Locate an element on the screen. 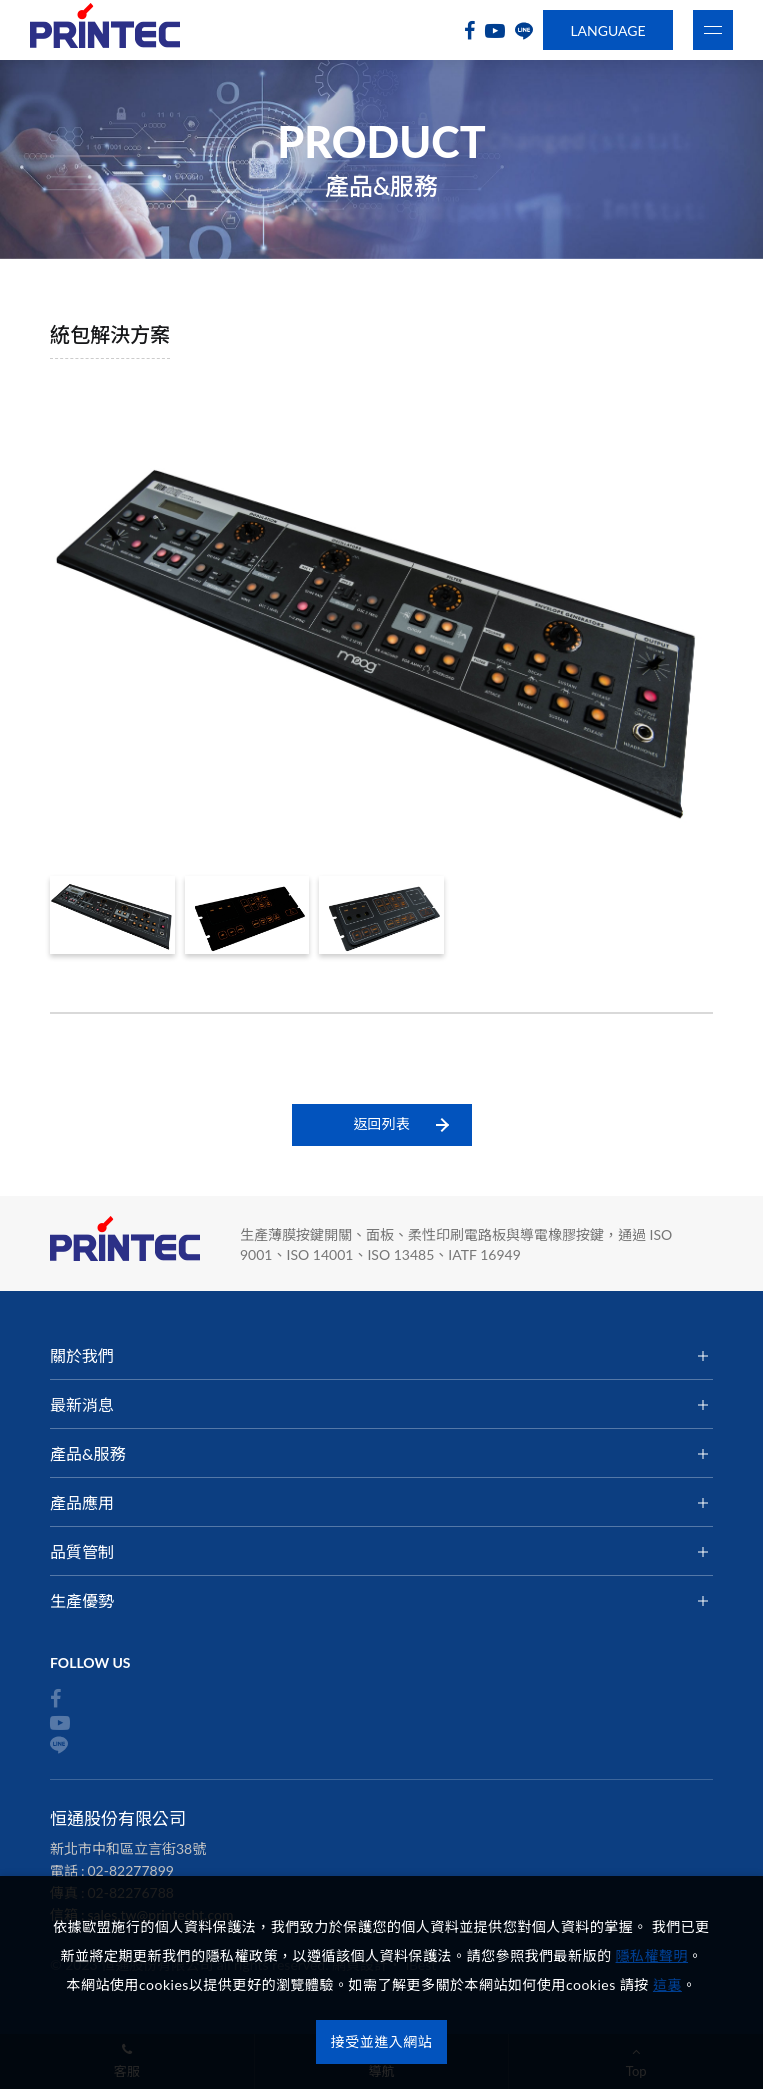 Image resolution: width=763 pixels, height=2089 pixels. 產品&服務 is located at coordinates (87, 1453).